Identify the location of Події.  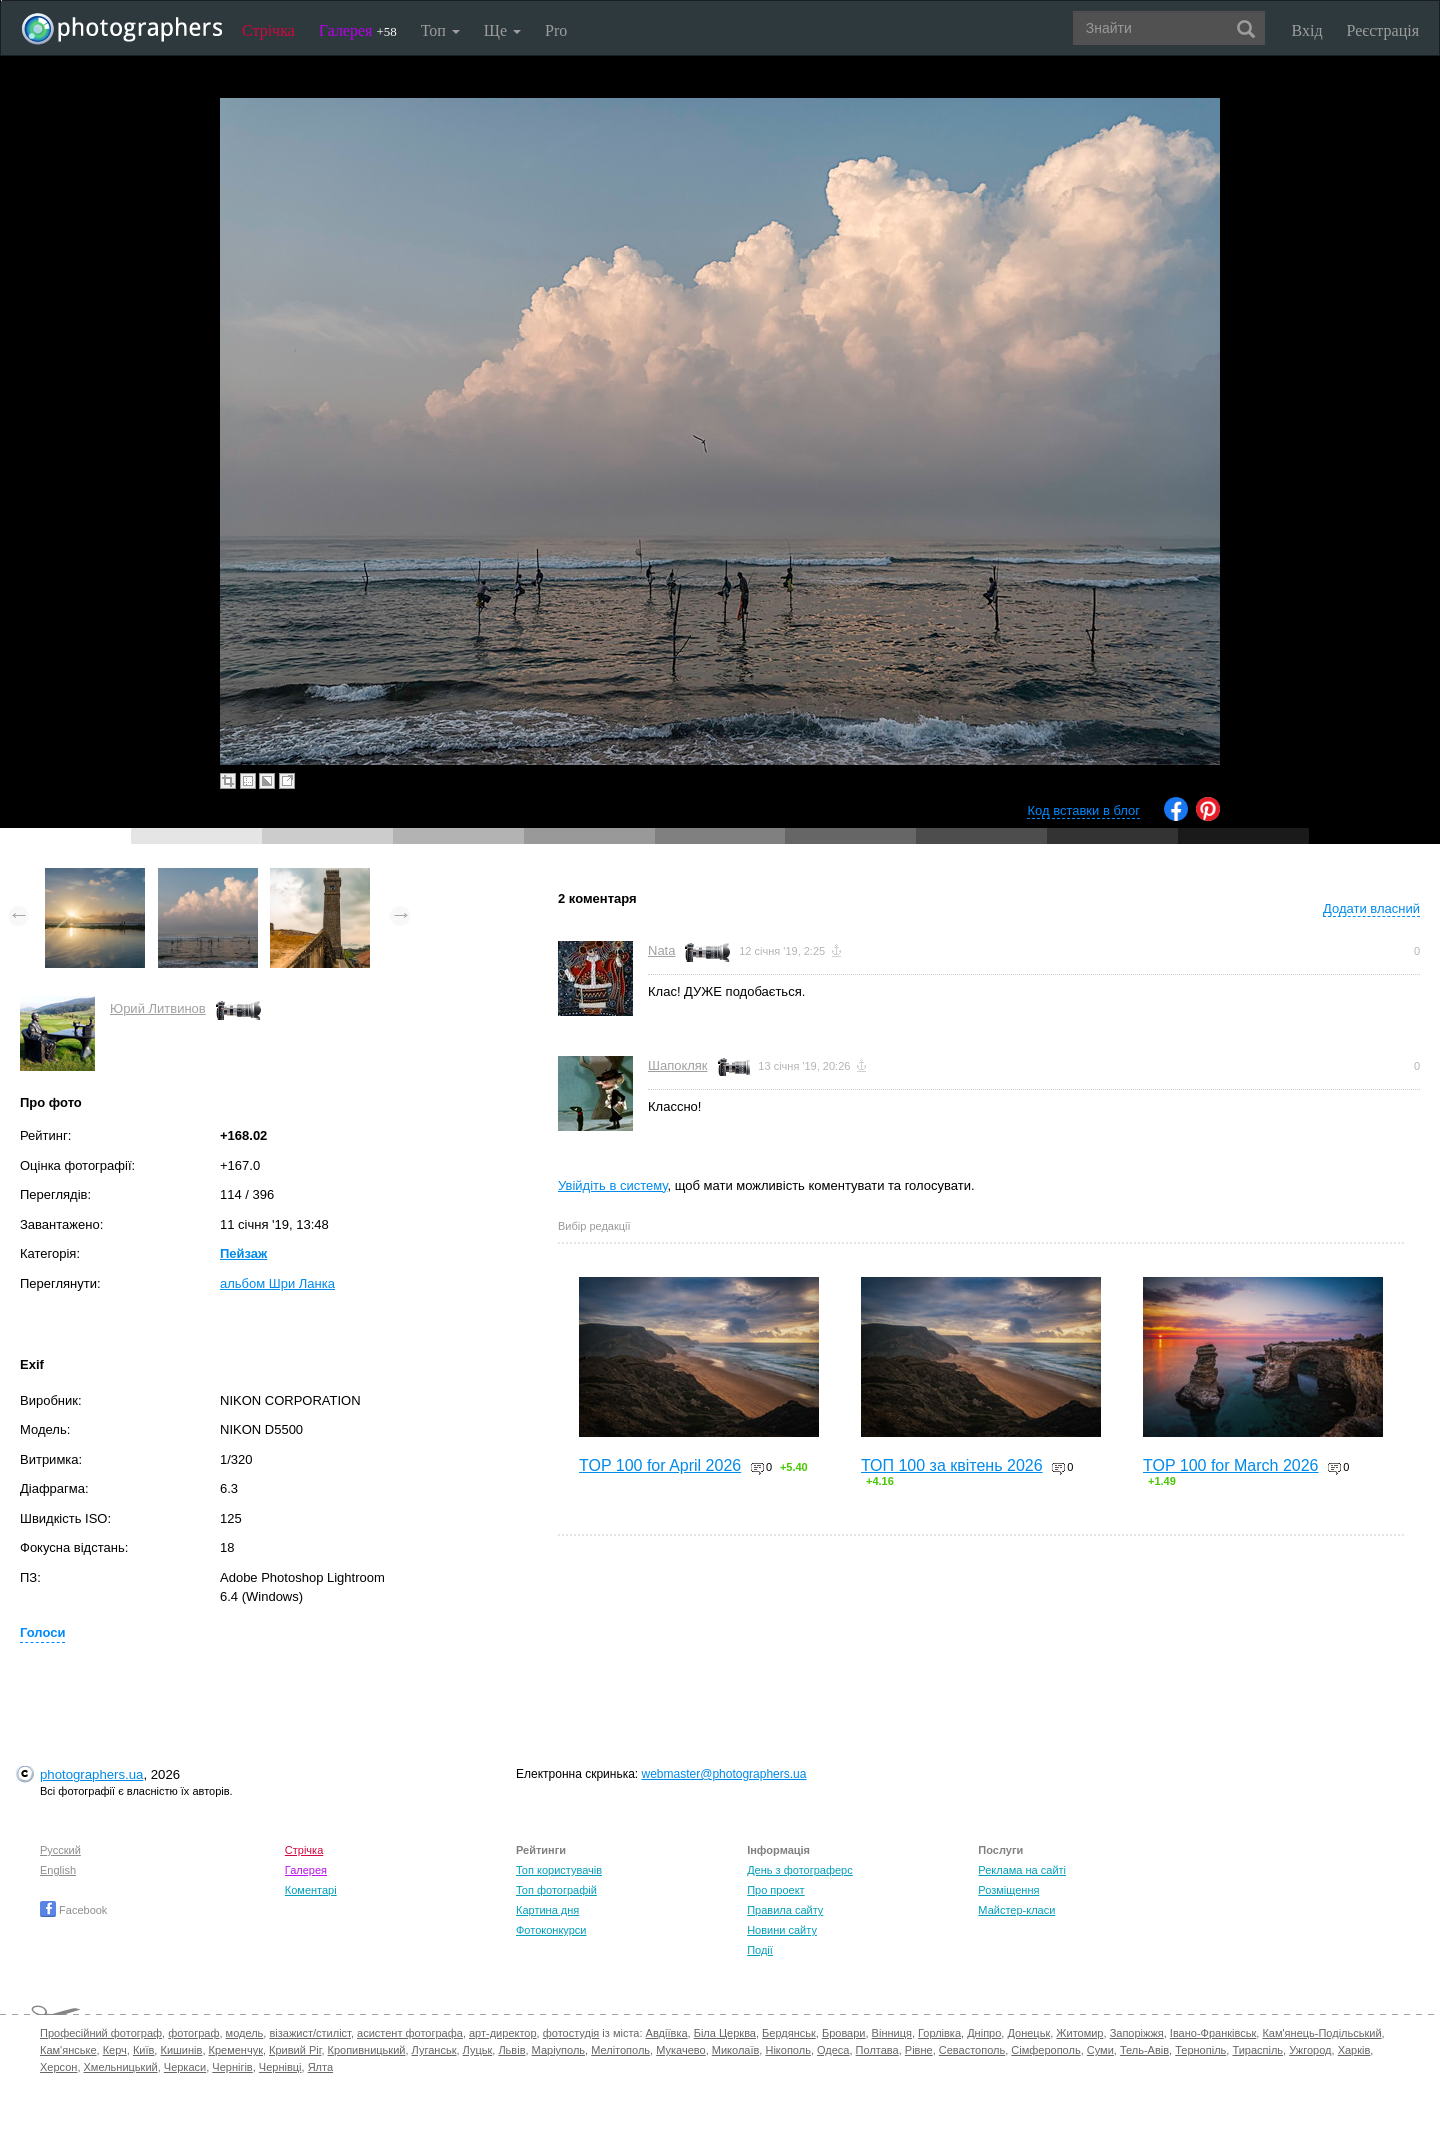
(760, 1950).